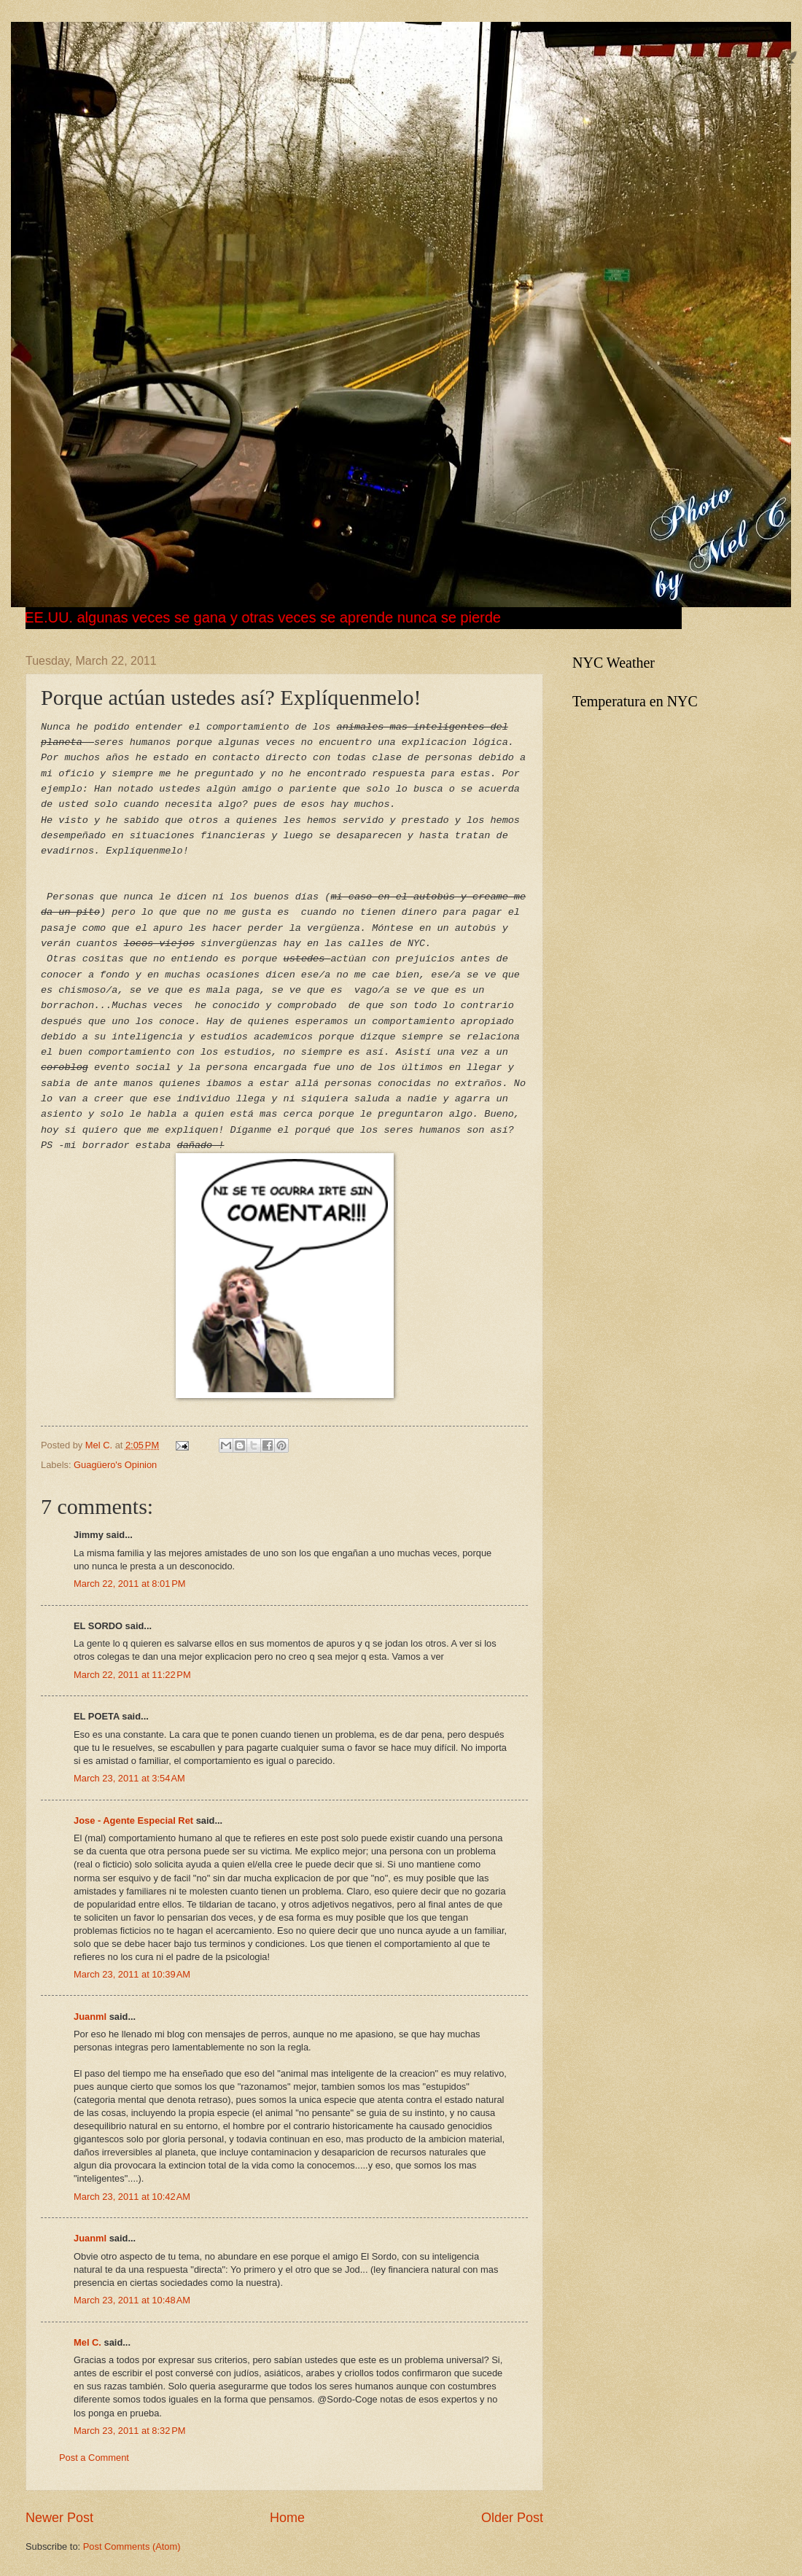 The image size is (802, 2576). Describe the element at coordinates (132, 2300) in the screenshot. I see `March 23, 2011 at 10:48 AM` at that location.